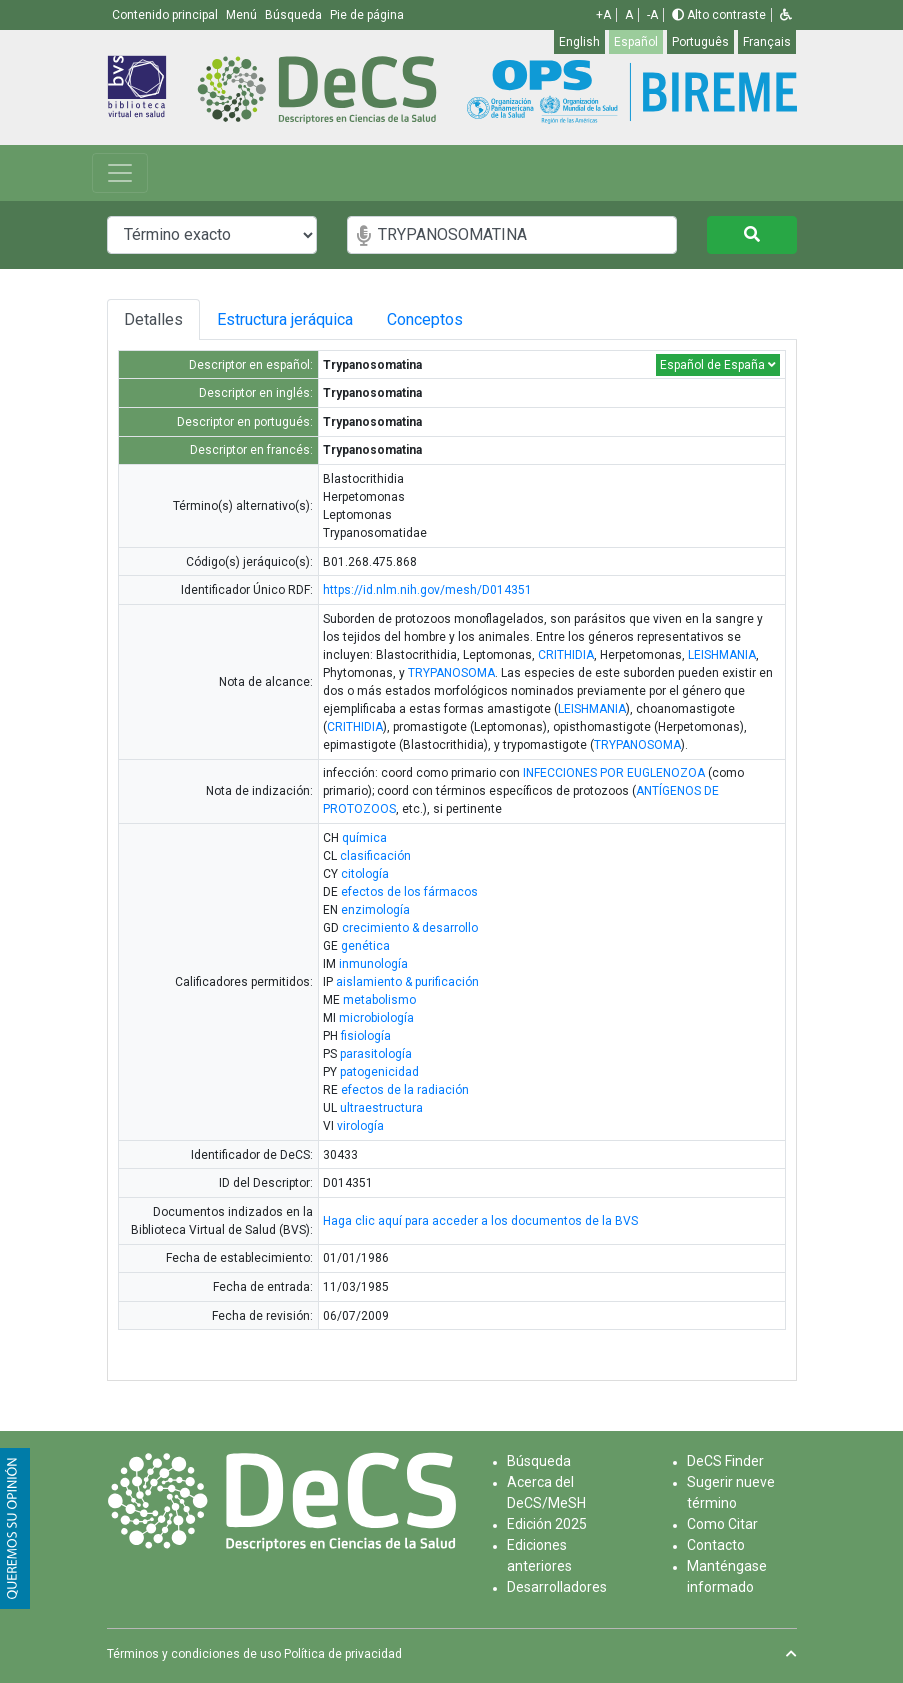 This screenshot has width=903, height=1683. What do you see at coordinates (243, 15) in the screenshot?
I see `Menú [button]` at bounding box center [243, 15].